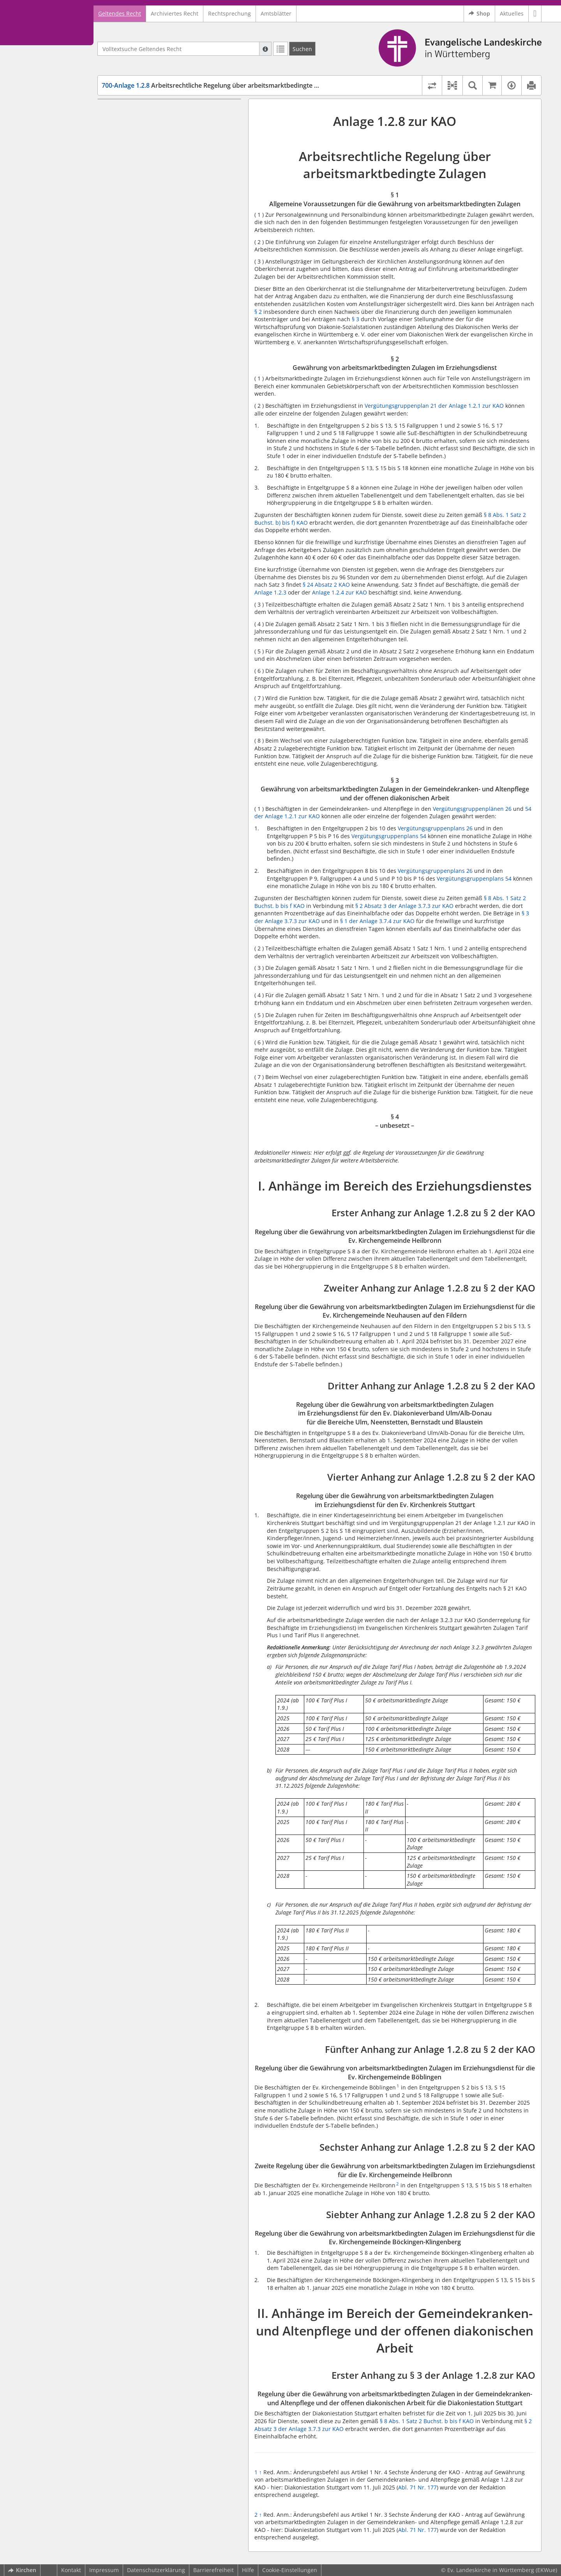  What do you see at coordinates (22, 2570) in the screenshot?
I see `Kirchen` at bounding box center [22, 2570].